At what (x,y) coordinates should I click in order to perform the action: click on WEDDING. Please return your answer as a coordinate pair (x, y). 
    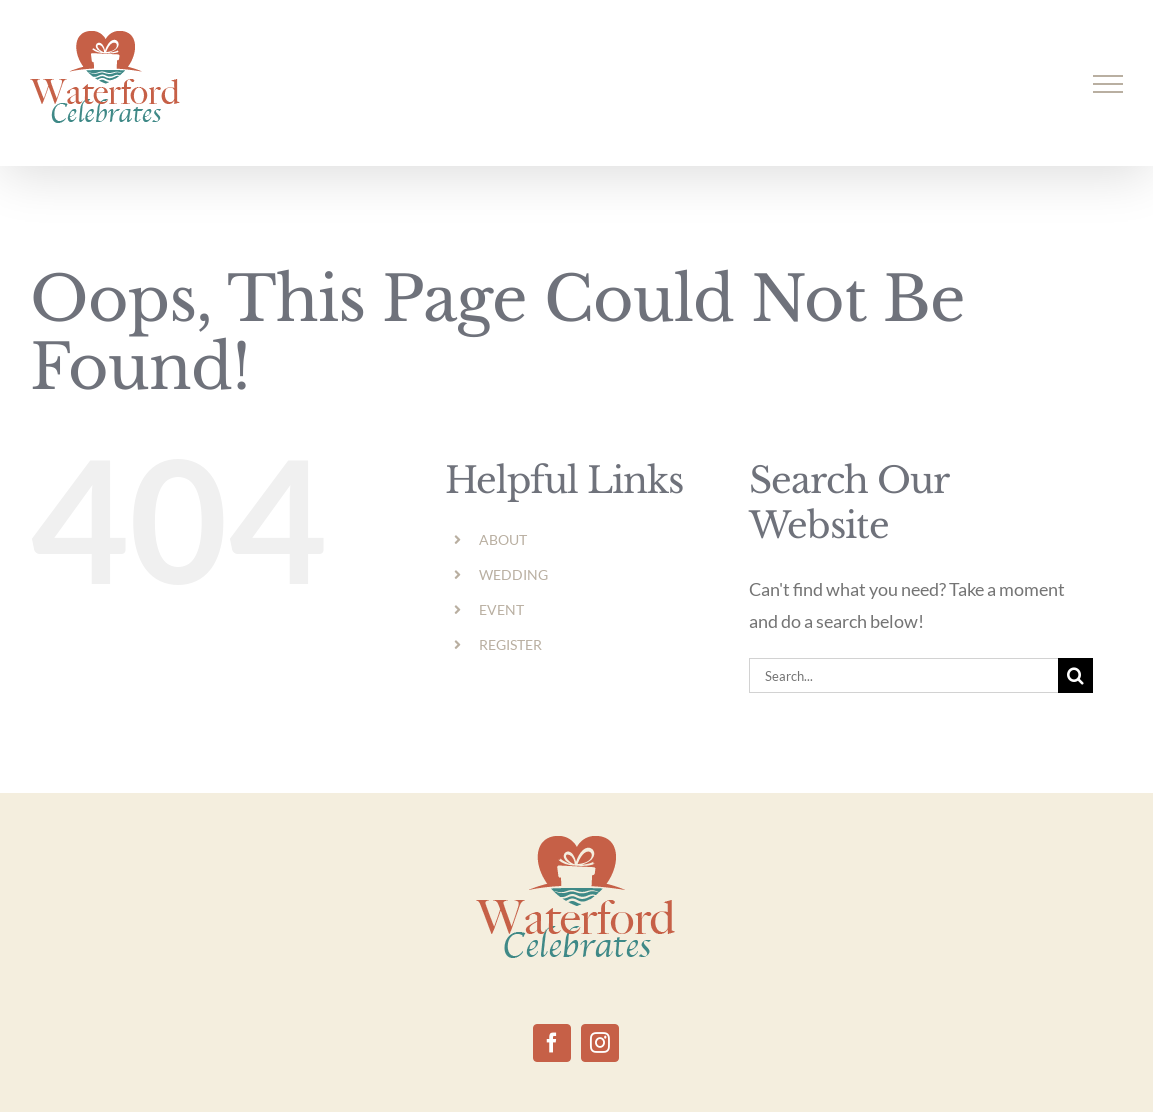
    Looking at the image, I should click on (513, 574).